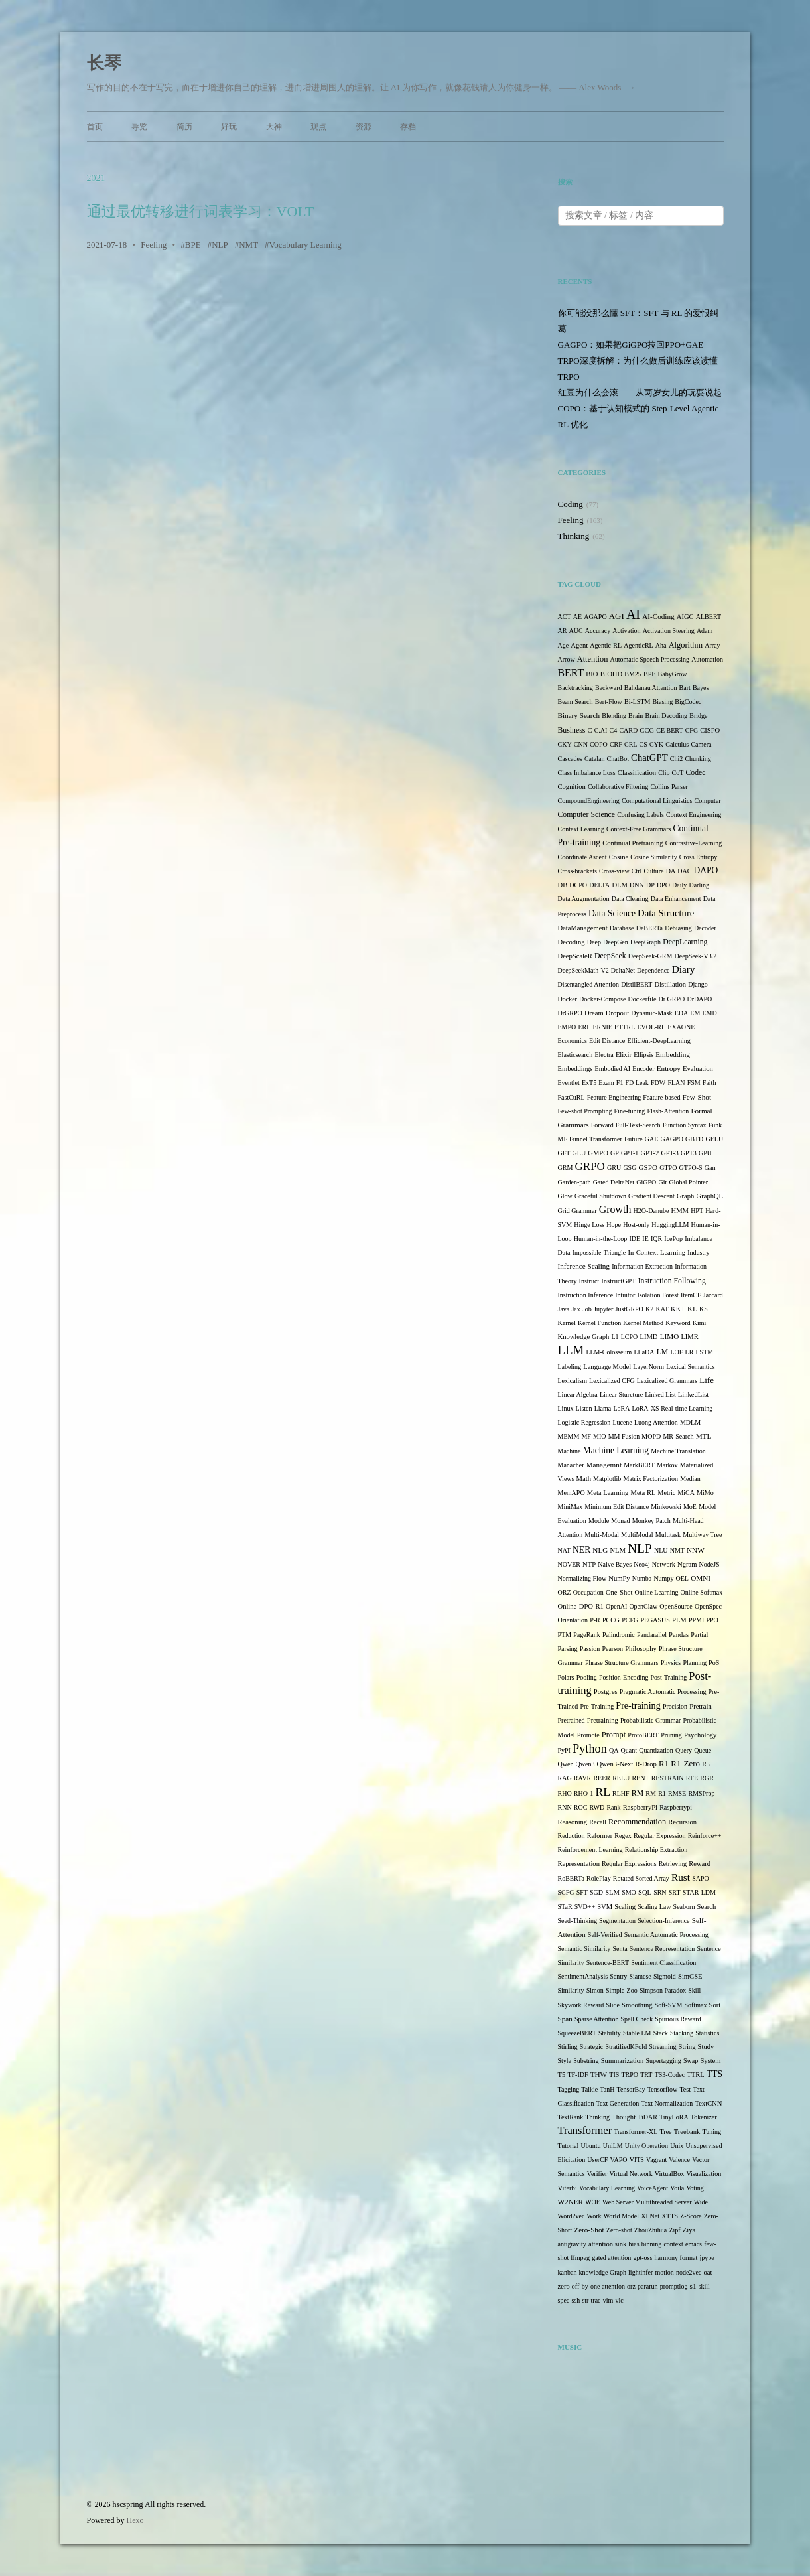  What do you see at coordinates (706, 1764) in the screenshot?
I see `R3` at bounding box center [706, 1764].